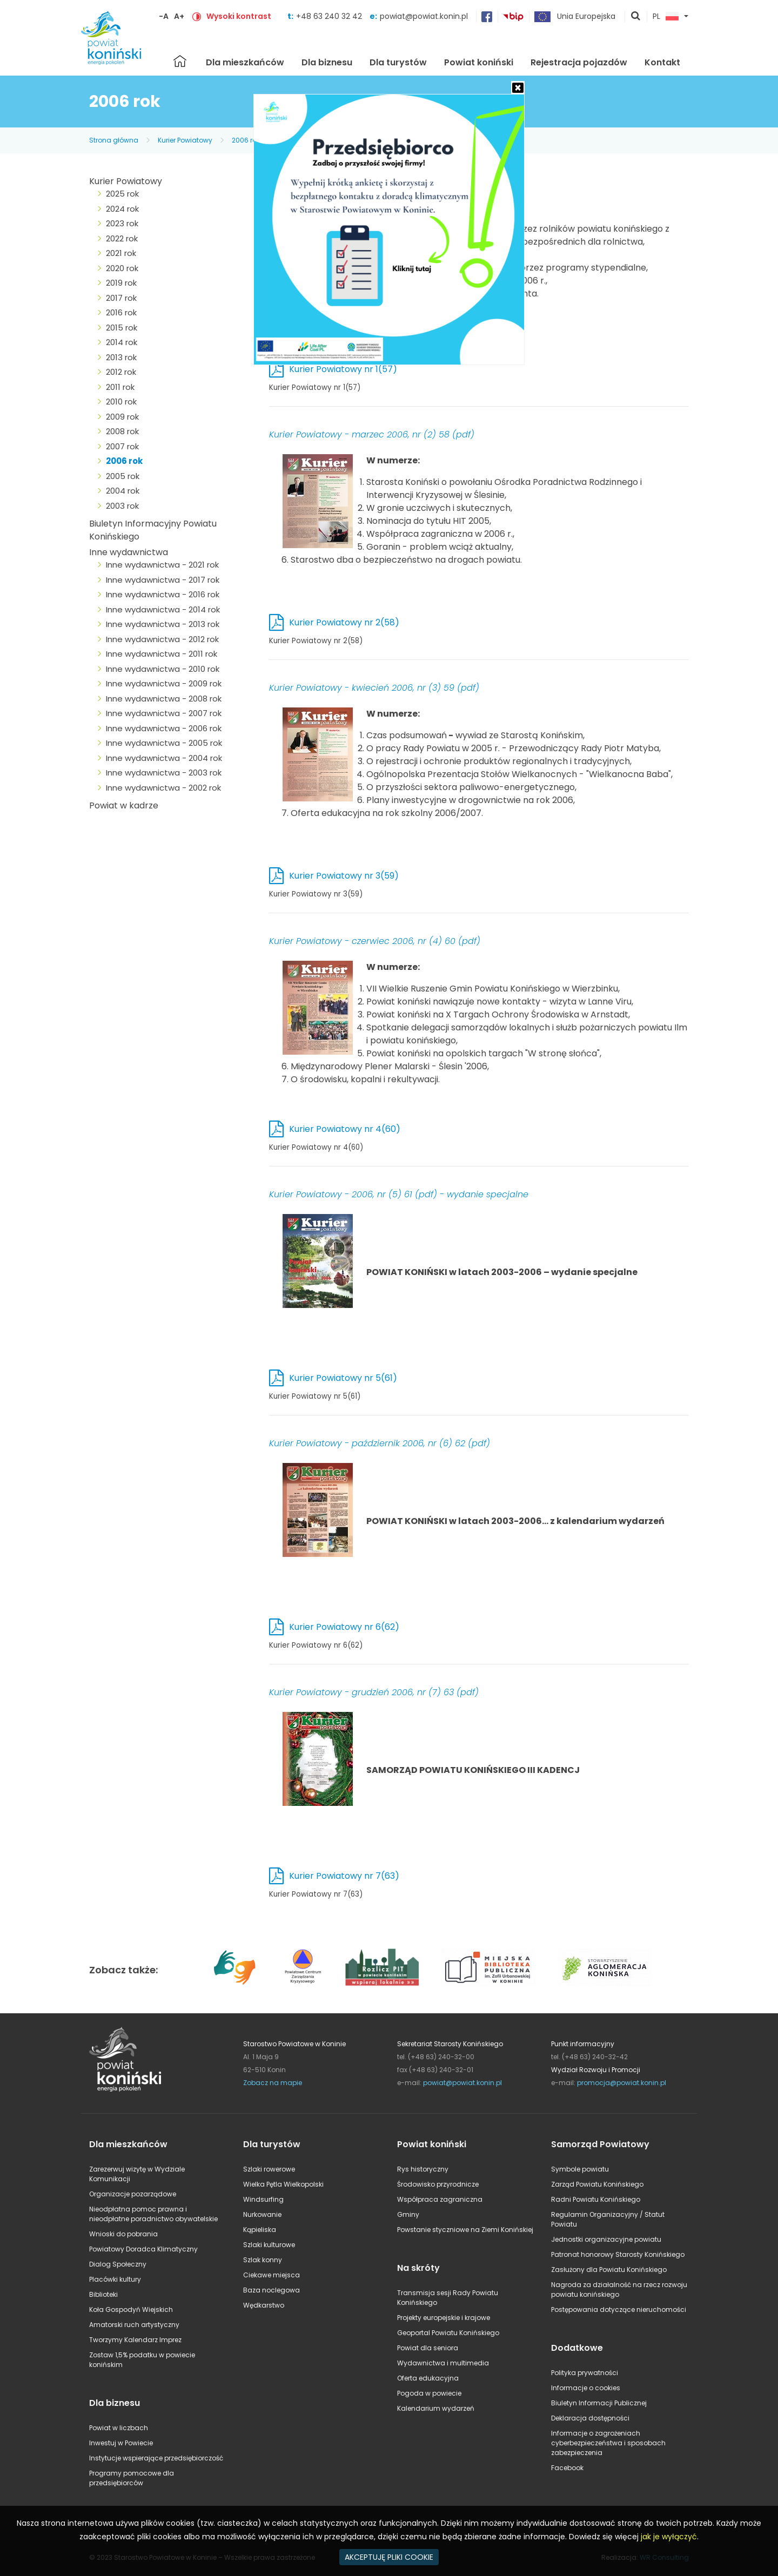 The height and width of the screenshot is (2576, 778). I want to click on 2020 rok, so click(122, 268).